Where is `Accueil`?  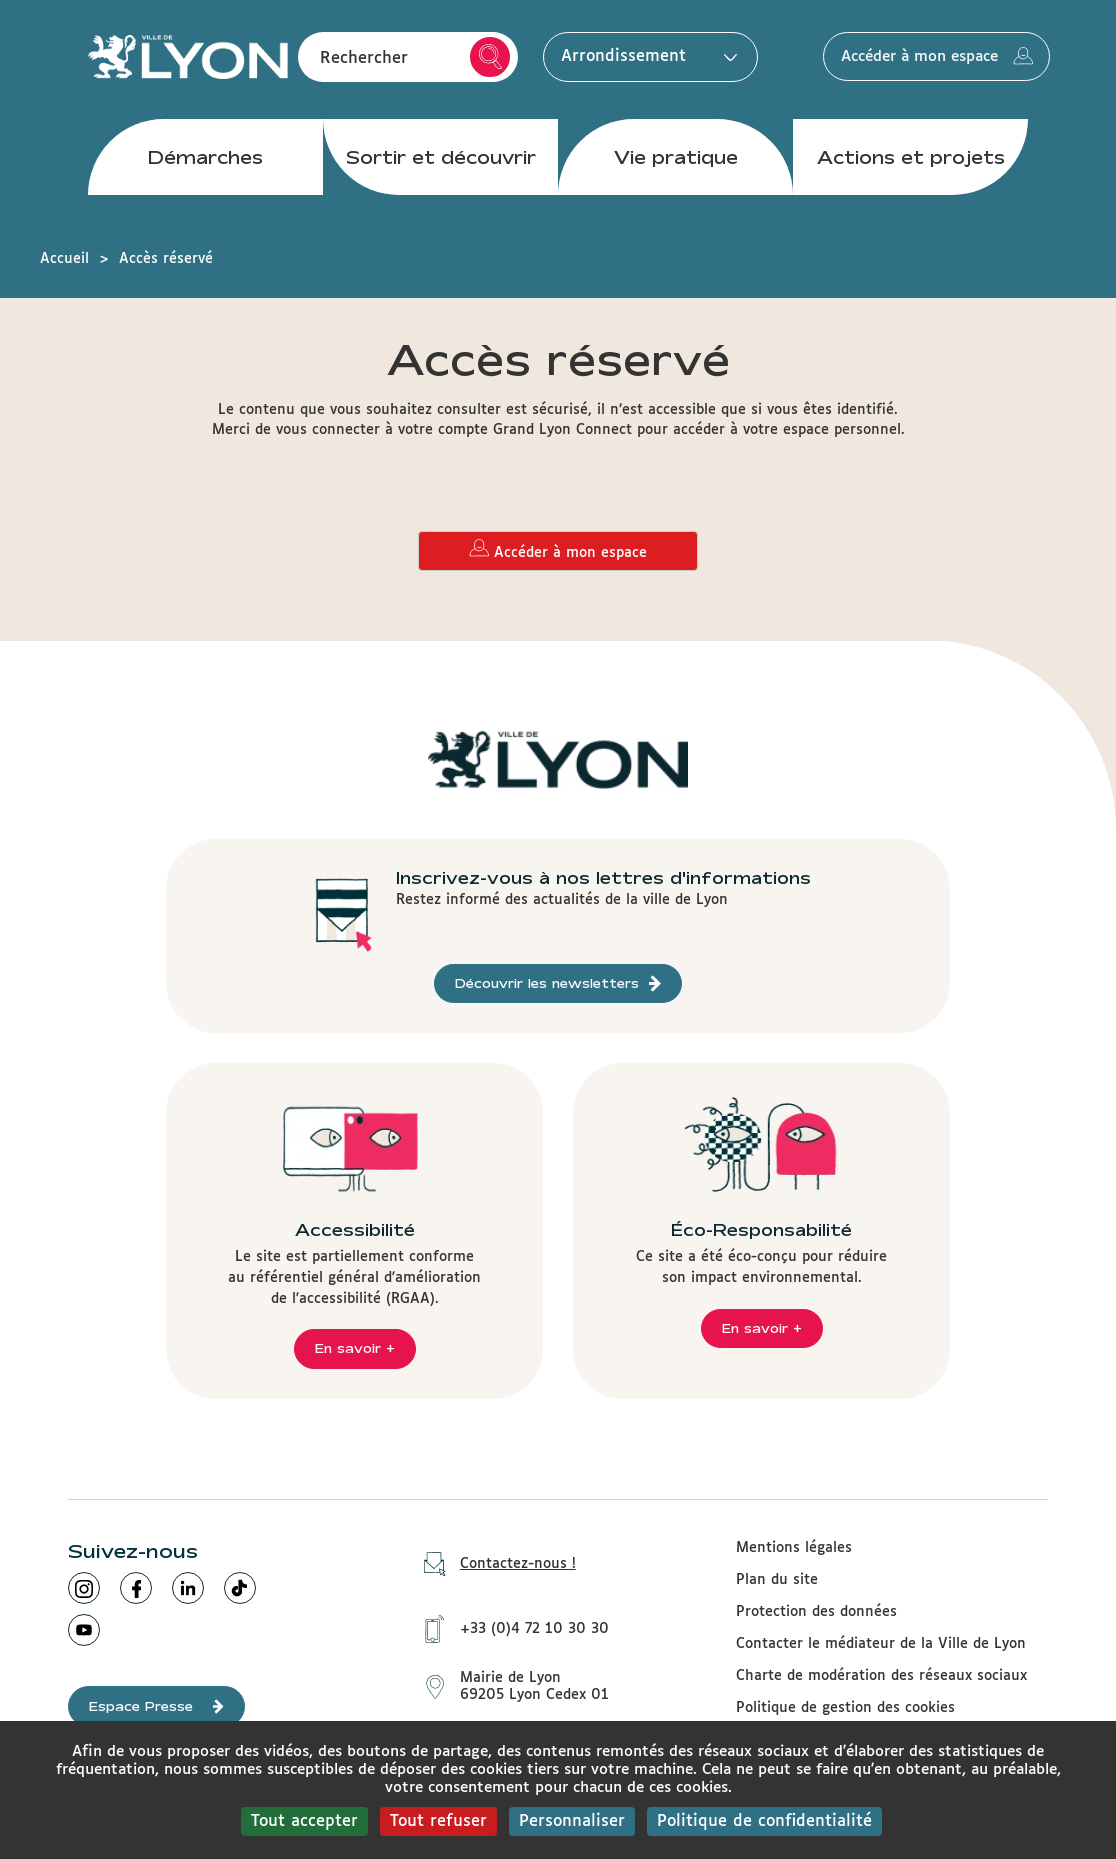
Accueil is located at coordinates (64, 259).